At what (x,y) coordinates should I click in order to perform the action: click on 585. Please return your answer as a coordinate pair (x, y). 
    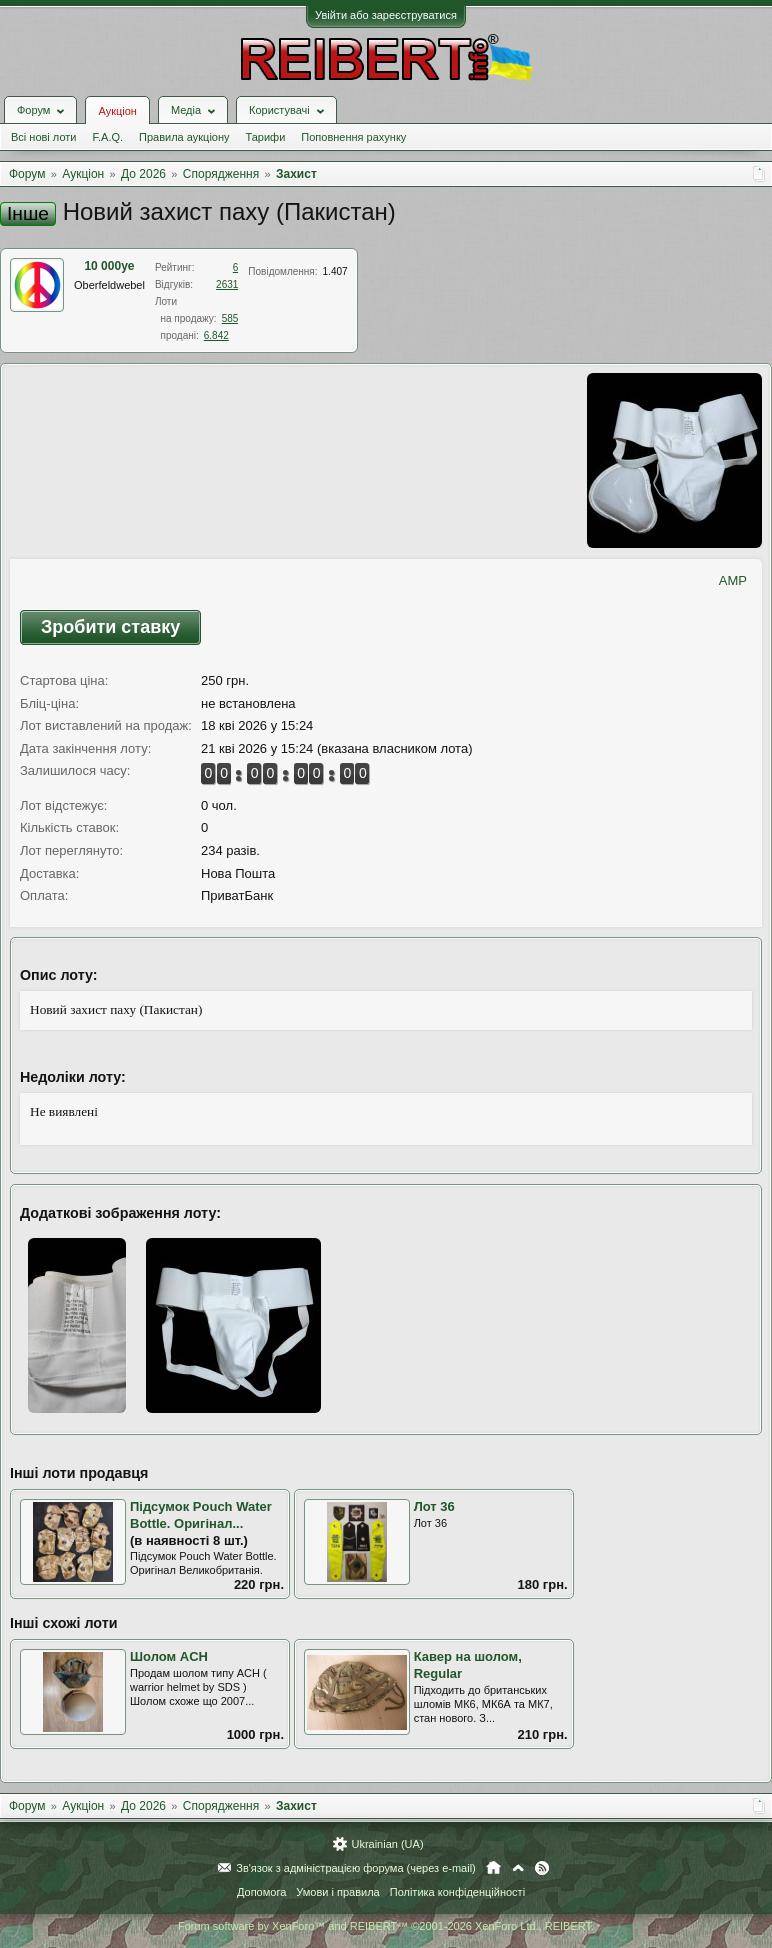
    Looking at the image, I should click on (230, 318).